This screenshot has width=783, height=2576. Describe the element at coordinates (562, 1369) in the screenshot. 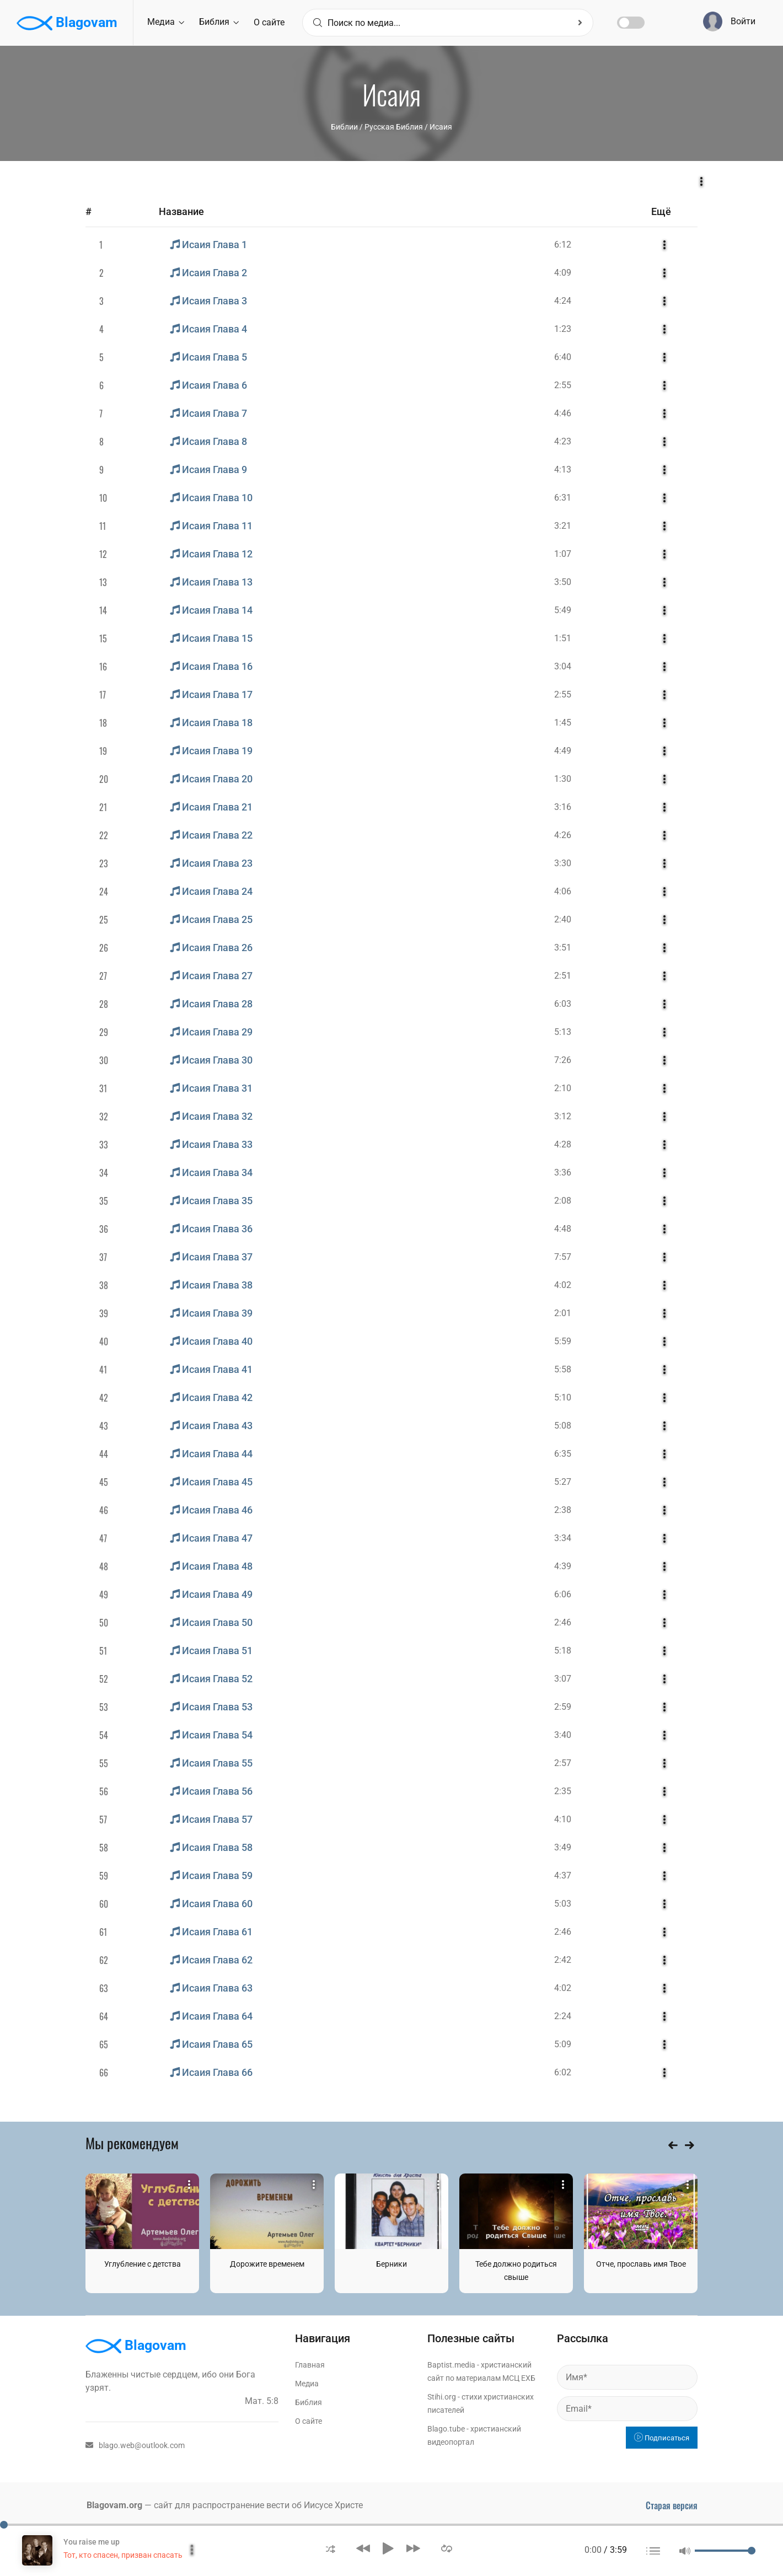

I see `5:58` at that location.